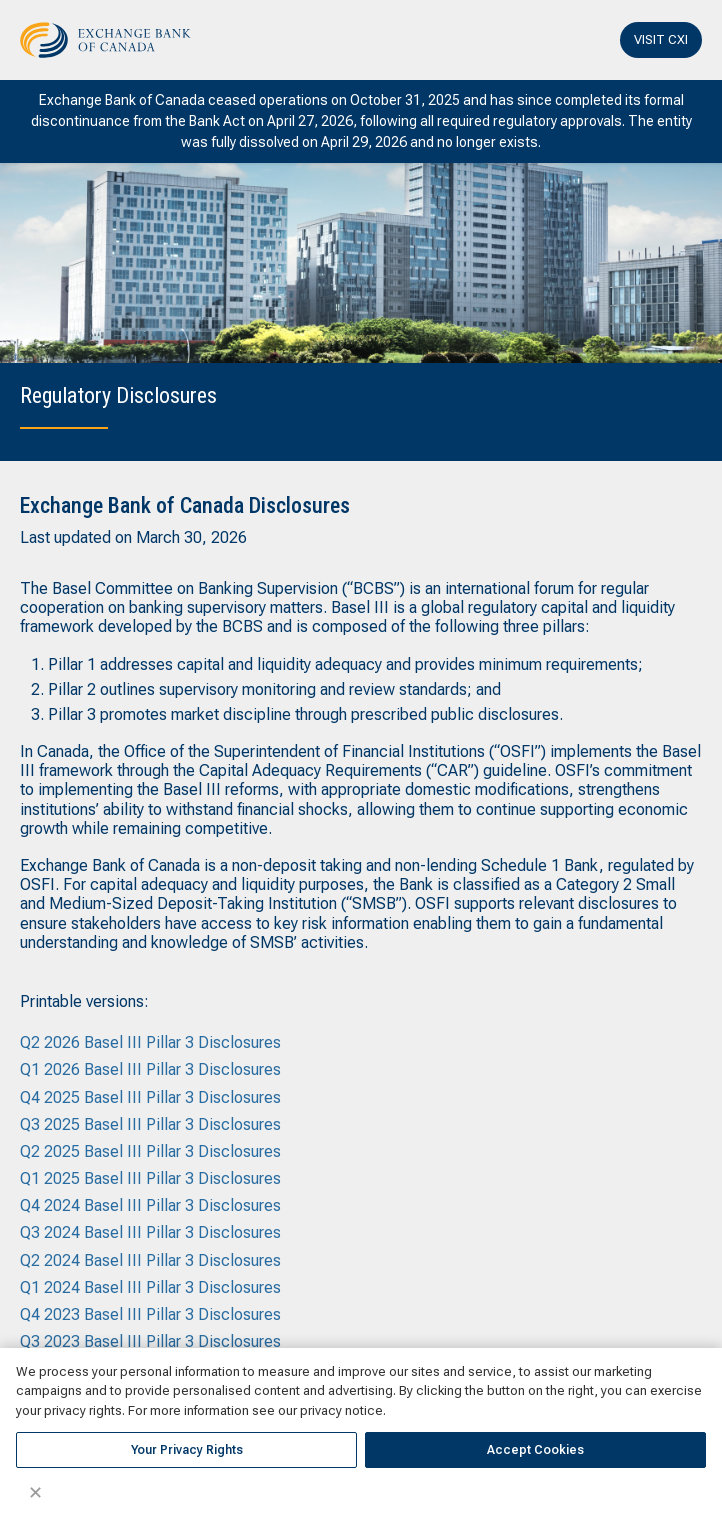  I want to click on Q3 2023 Basel III Pillar 3 Disclosures, so click(150, 1341).